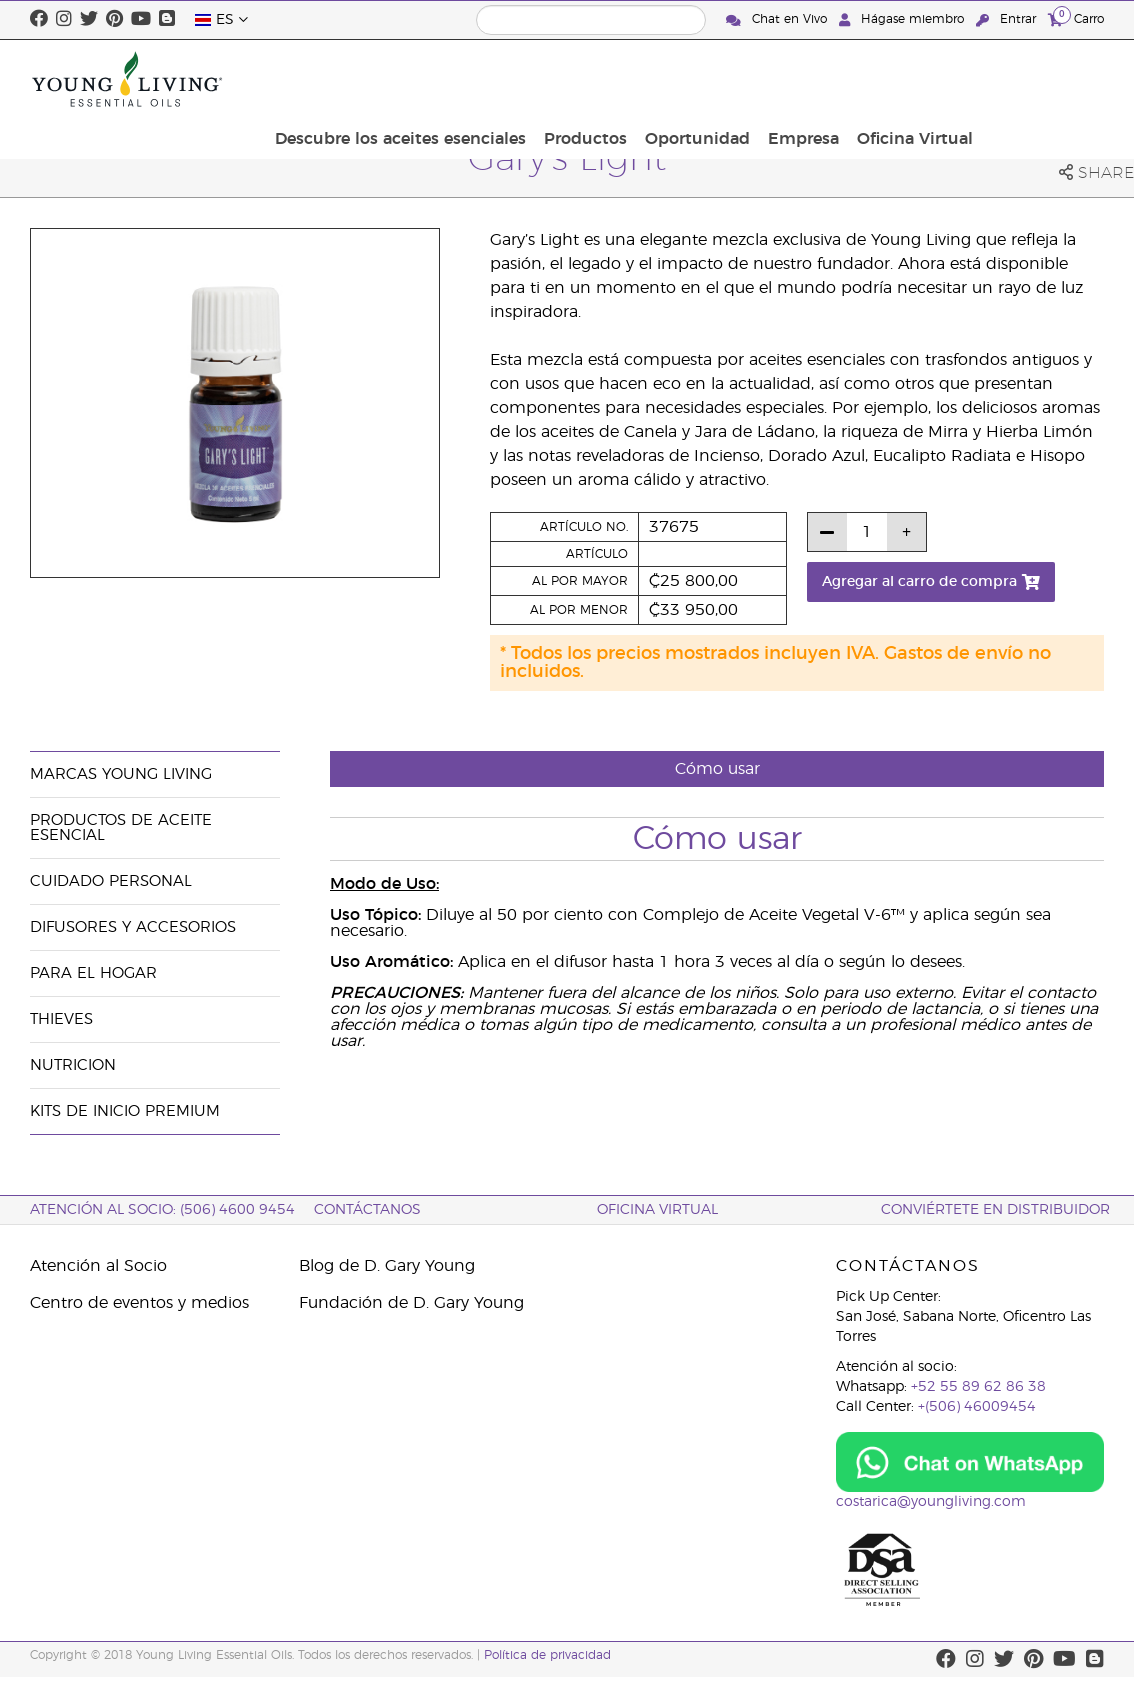  Describe the element at coordinates (133, 927) in the screenshot. I see `Difusores y Accesorios` at that location.